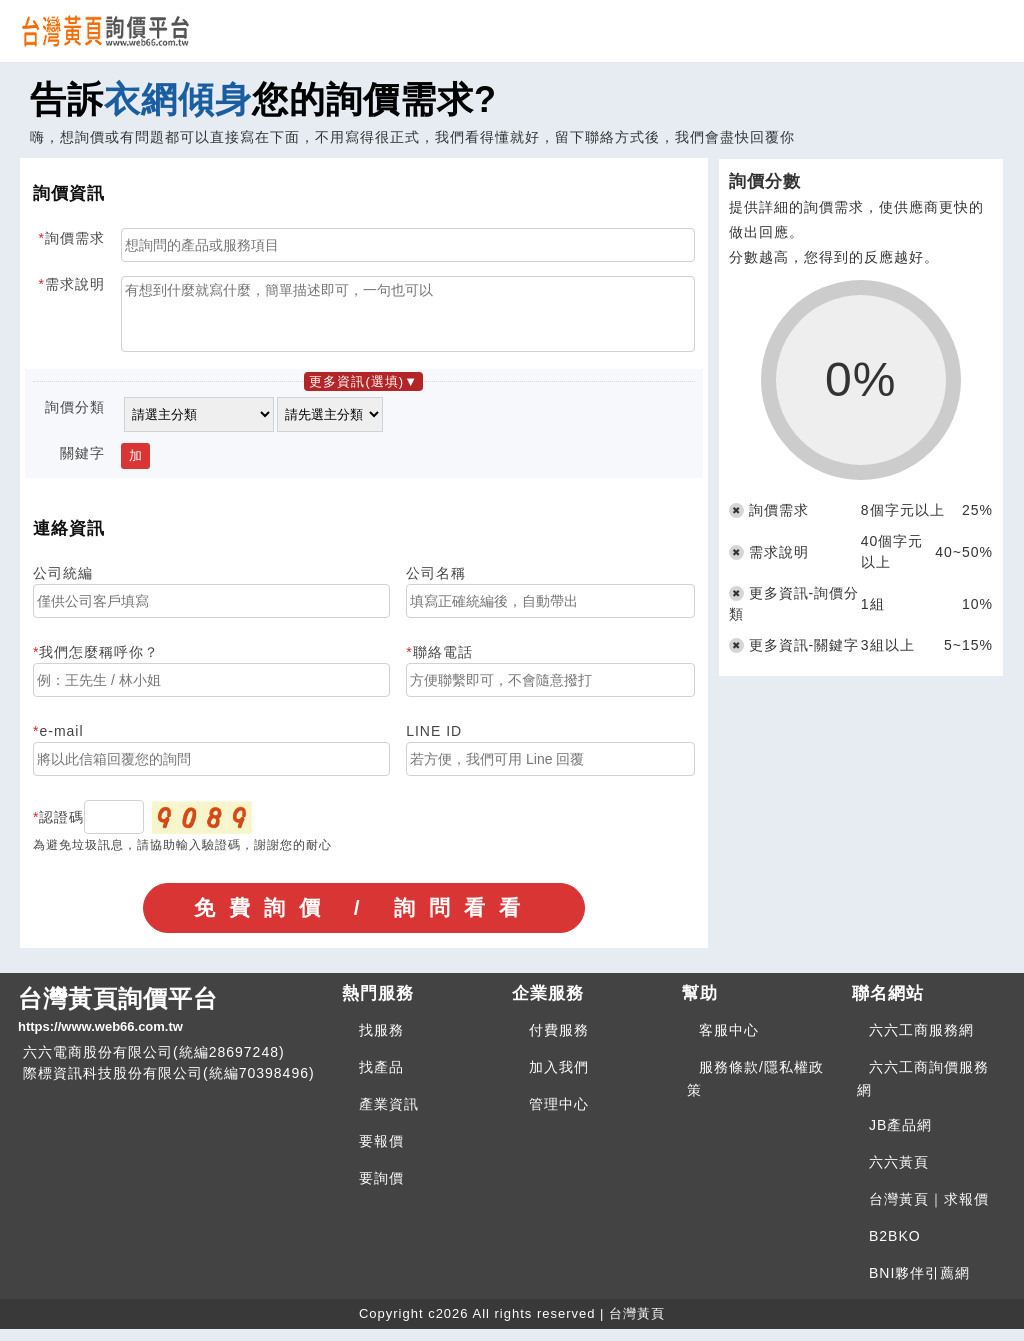 The width and height of the screenshot is (1024, 1341). I want to click on 六六工商詢價服務網, so click(923, 1090).